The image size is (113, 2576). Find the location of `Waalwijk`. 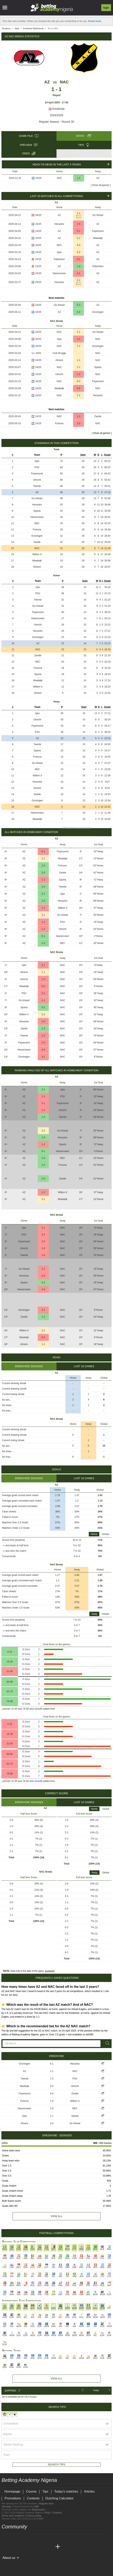

Waalwijk is located at coordinates (98, 238).